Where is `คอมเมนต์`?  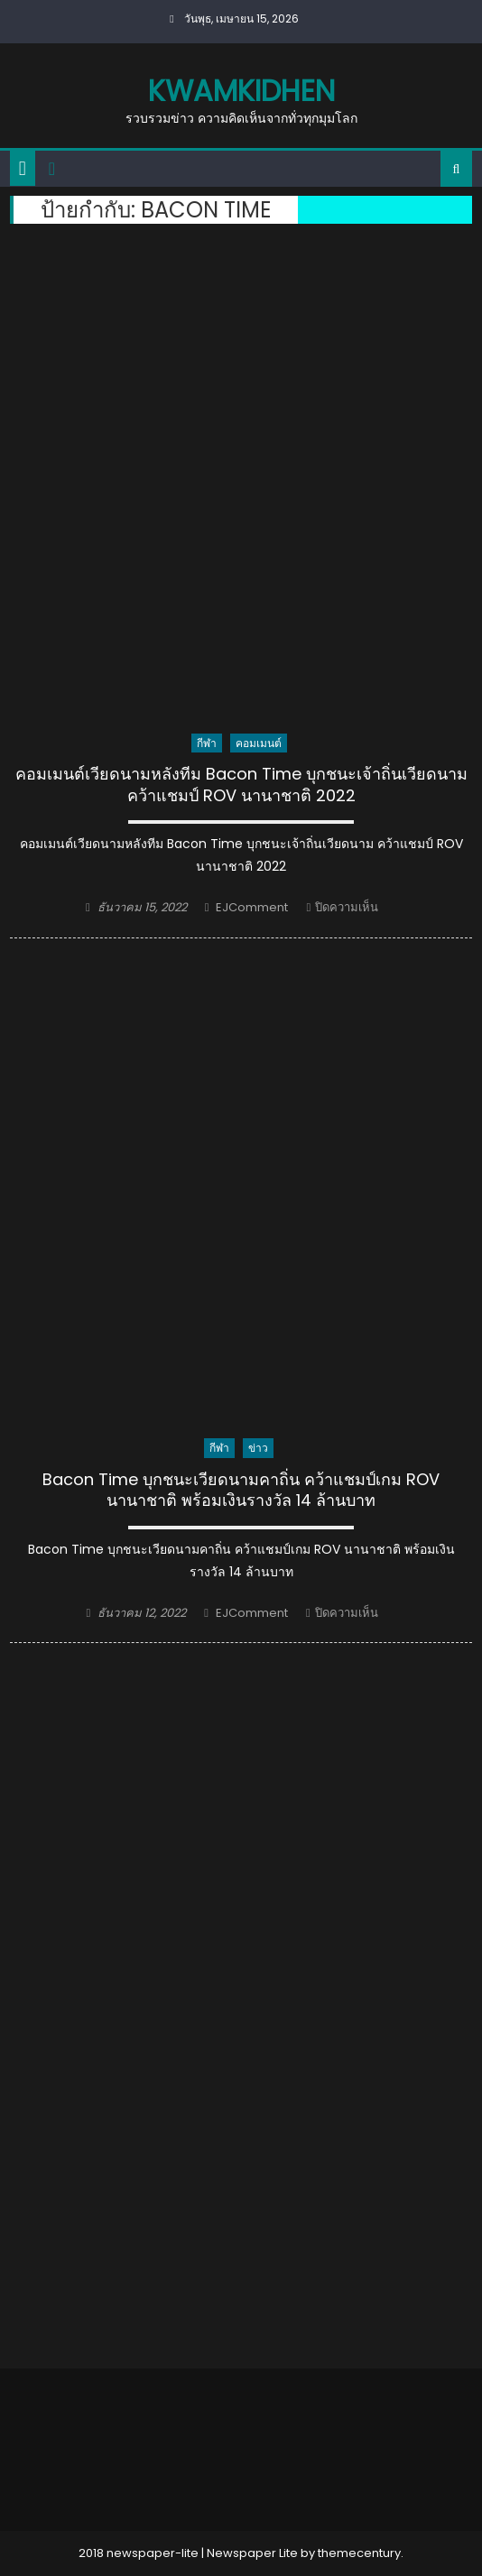
คอมเมนต์ is located at coordinates (259, 743).